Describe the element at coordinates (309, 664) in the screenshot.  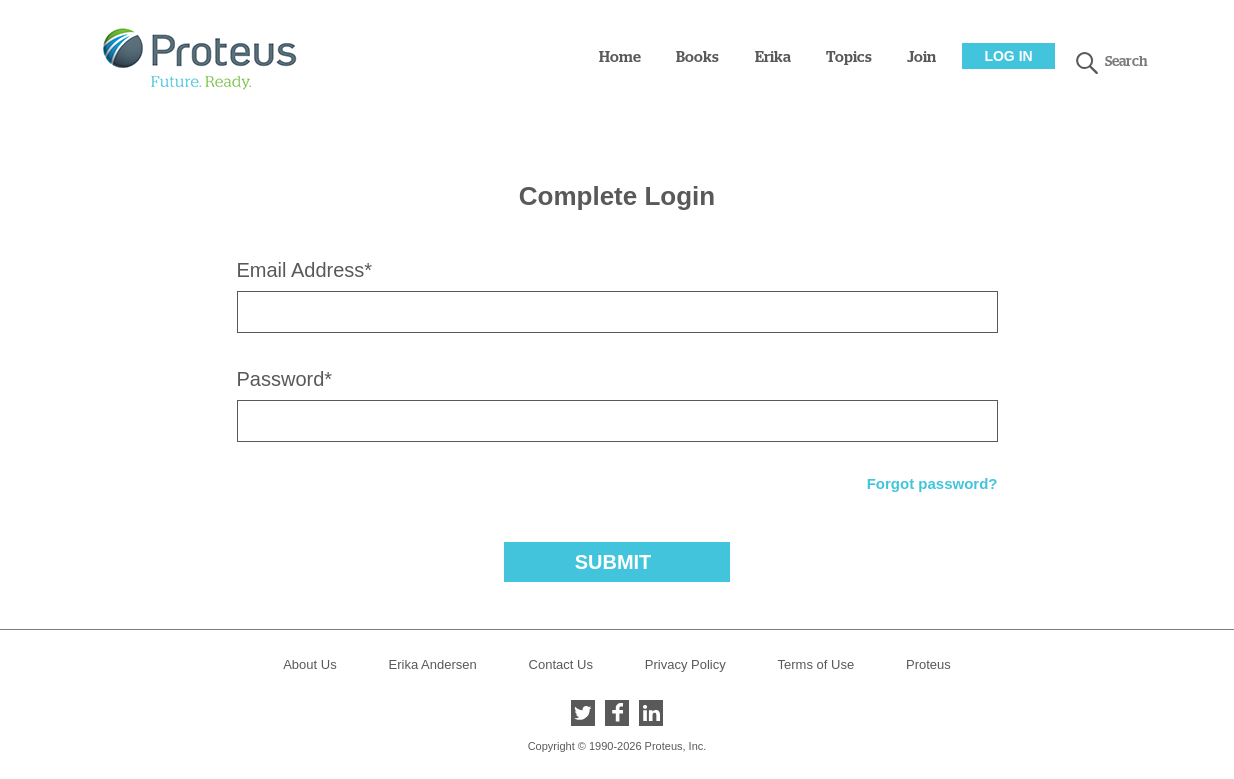
I see `About Us` at that location.